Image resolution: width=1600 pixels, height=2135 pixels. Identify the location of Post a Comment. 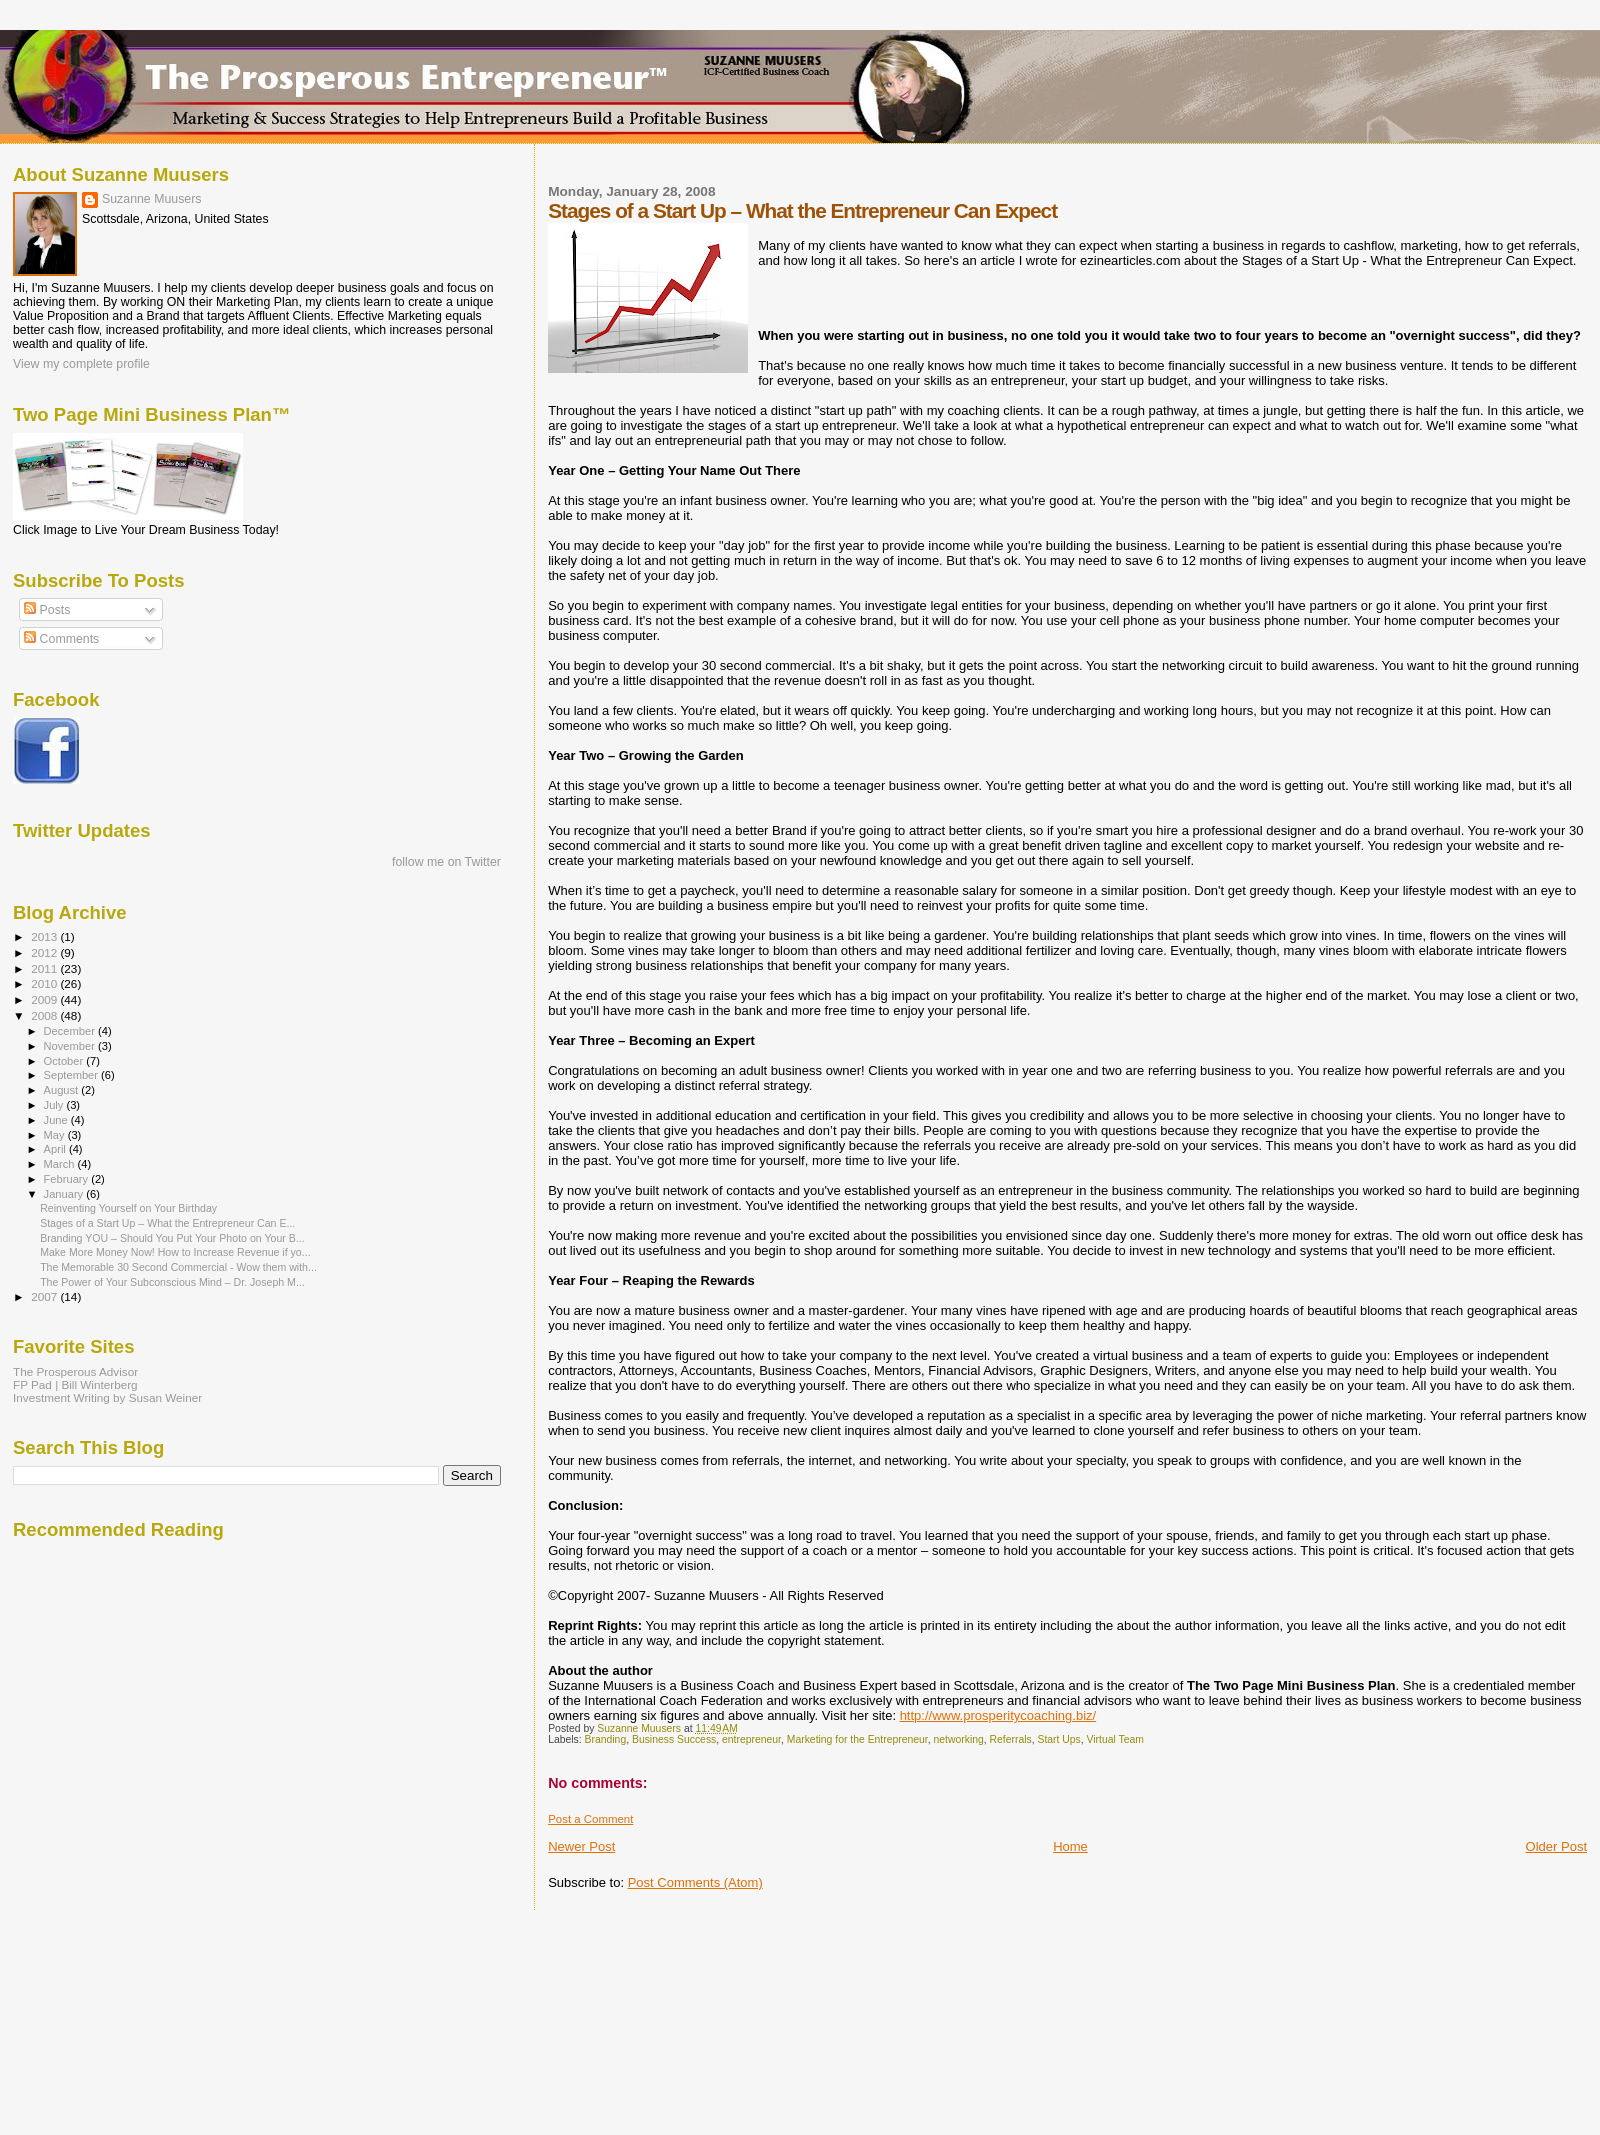
(590, 1819).